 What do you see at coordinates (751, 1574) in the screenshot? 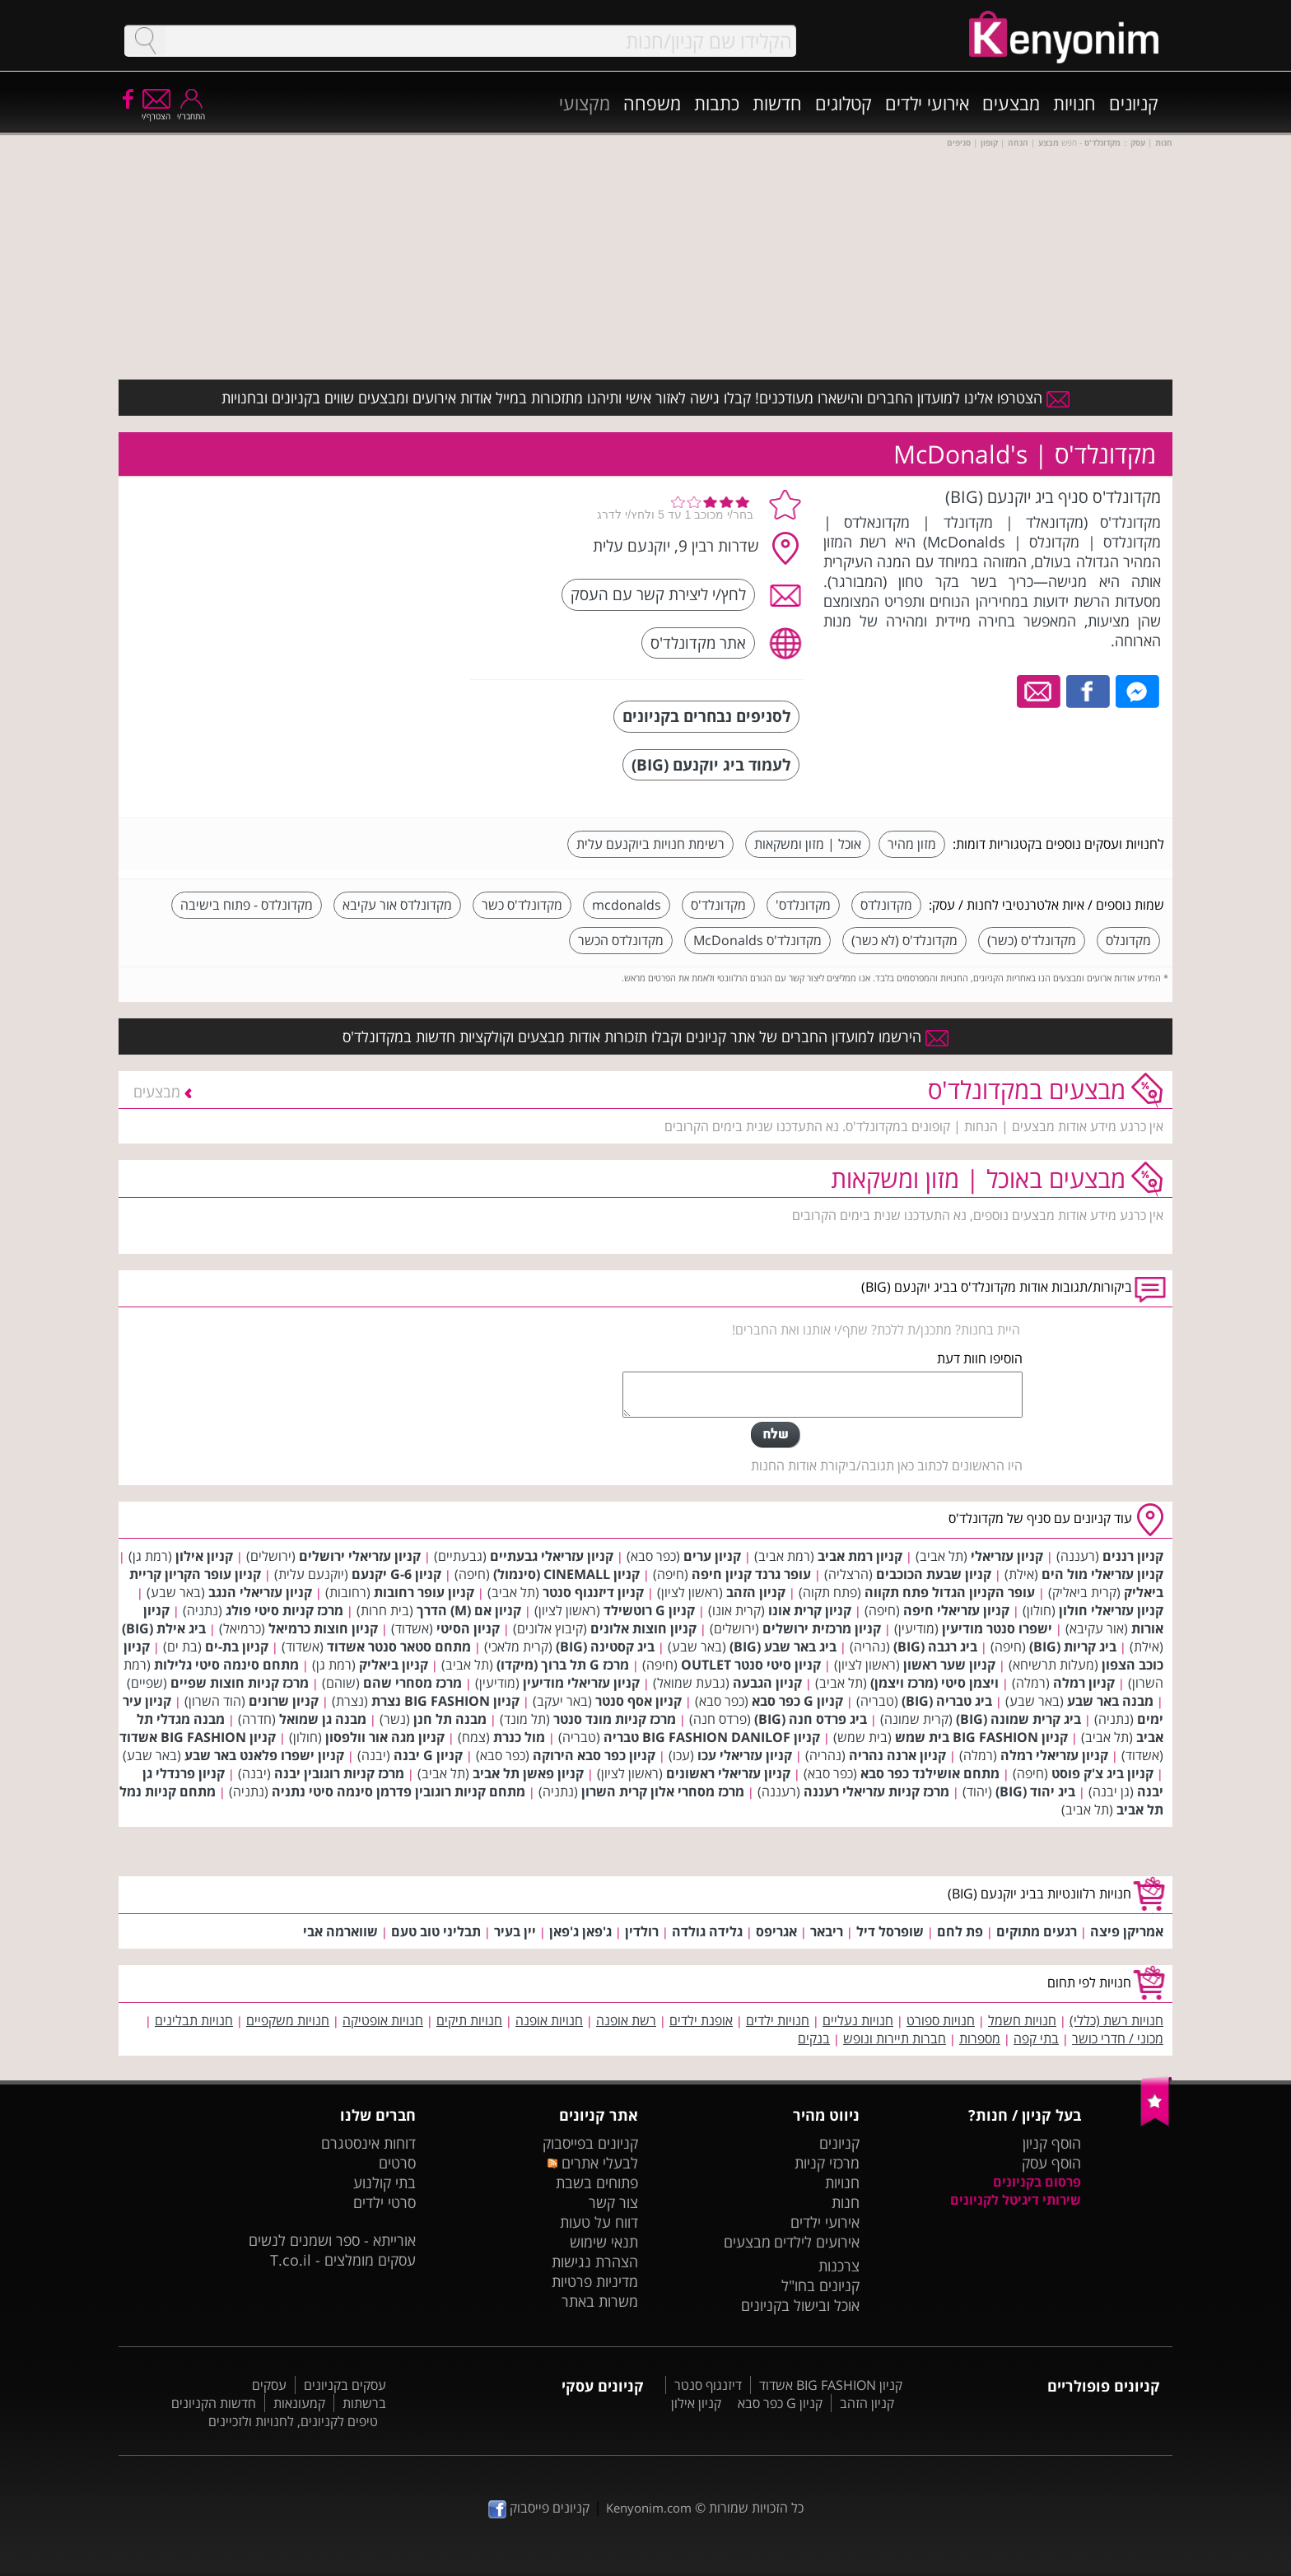
I see `עופר גרנד קניון חיפה` at bounding box center [751, 1574].